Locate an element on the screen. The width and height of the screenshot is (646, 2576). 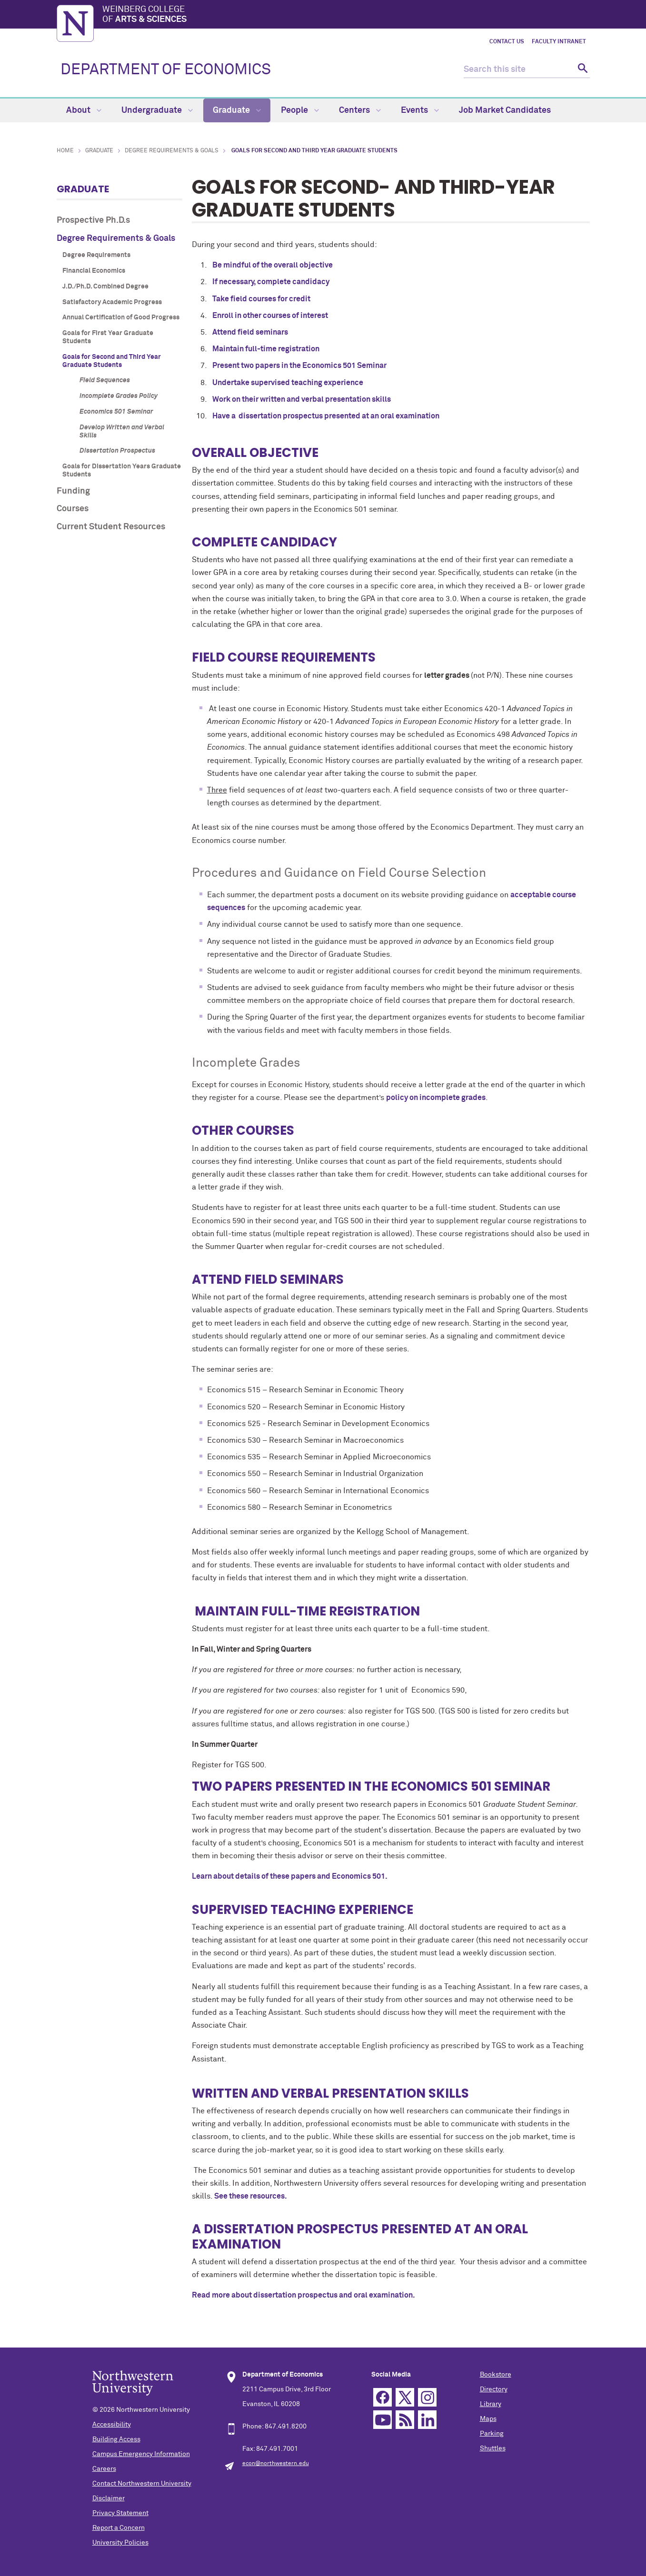
Careers is located at coordinates (104, 2469).